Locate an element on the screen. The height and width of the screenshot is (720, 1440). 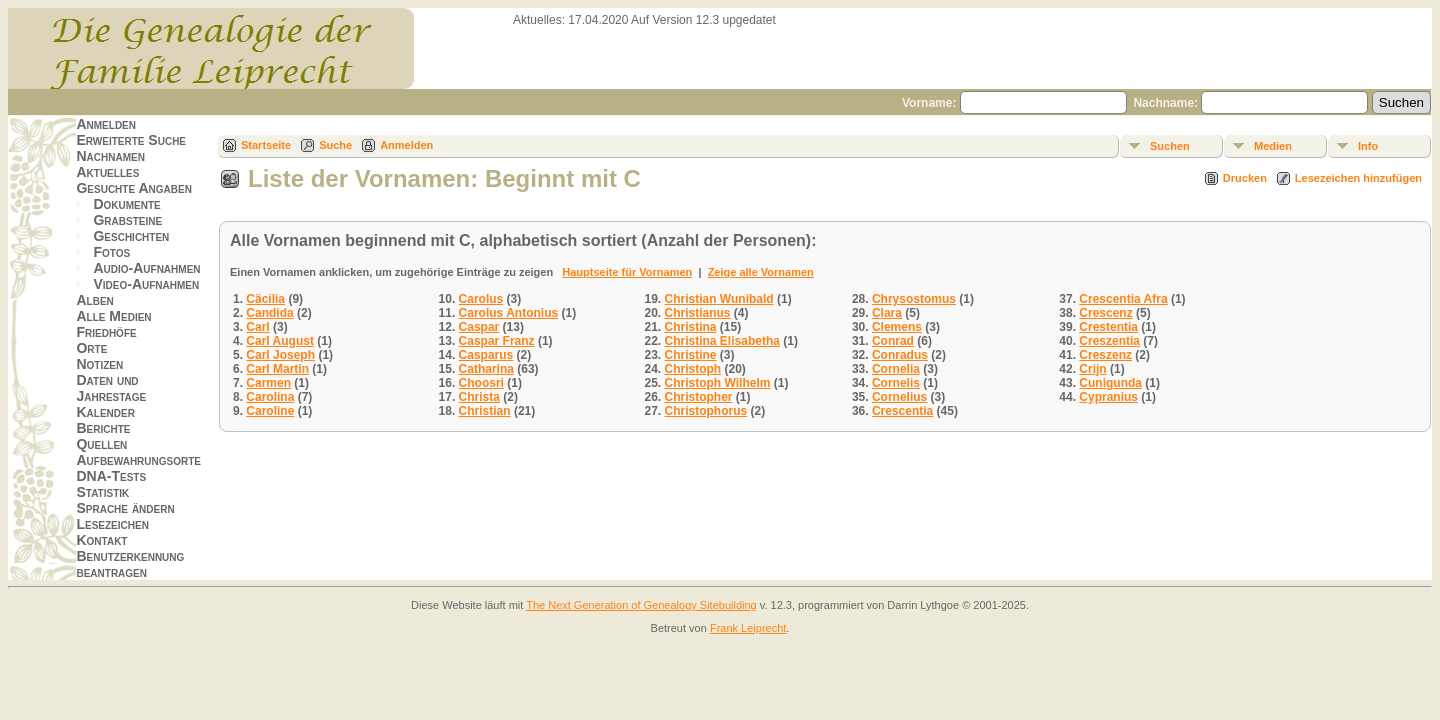
Friedhöfe is located at coordinates (106, 332).